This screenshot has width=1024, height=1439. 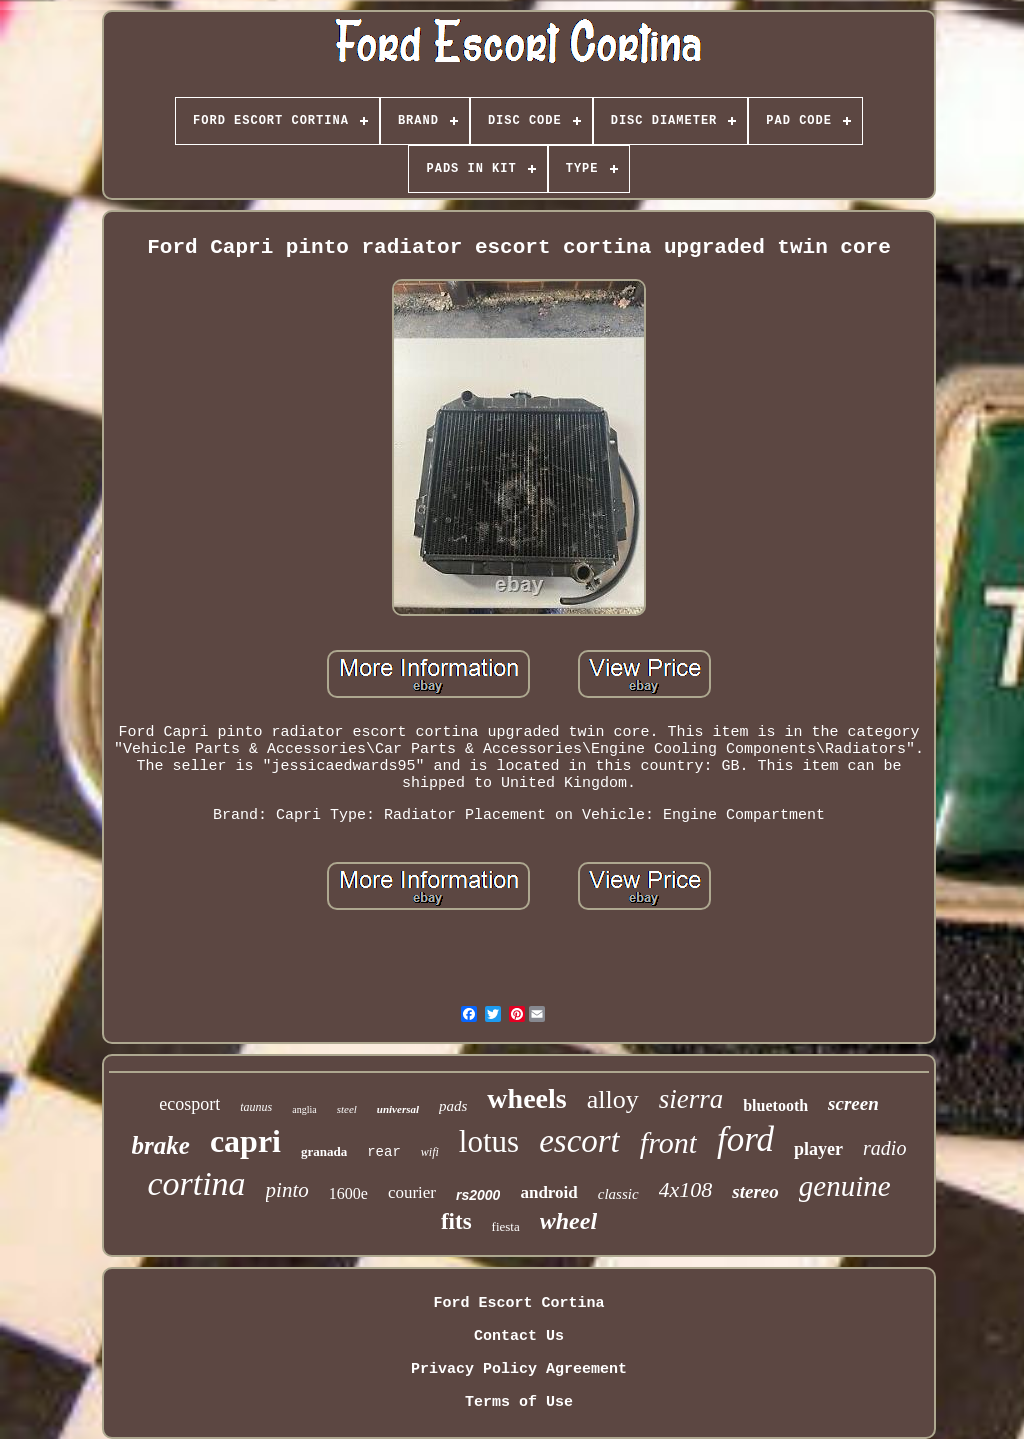 What do you see at coordinates (189, 1104) in the screenshot?
I see `ecosport` at bounding box center [189, 1104].